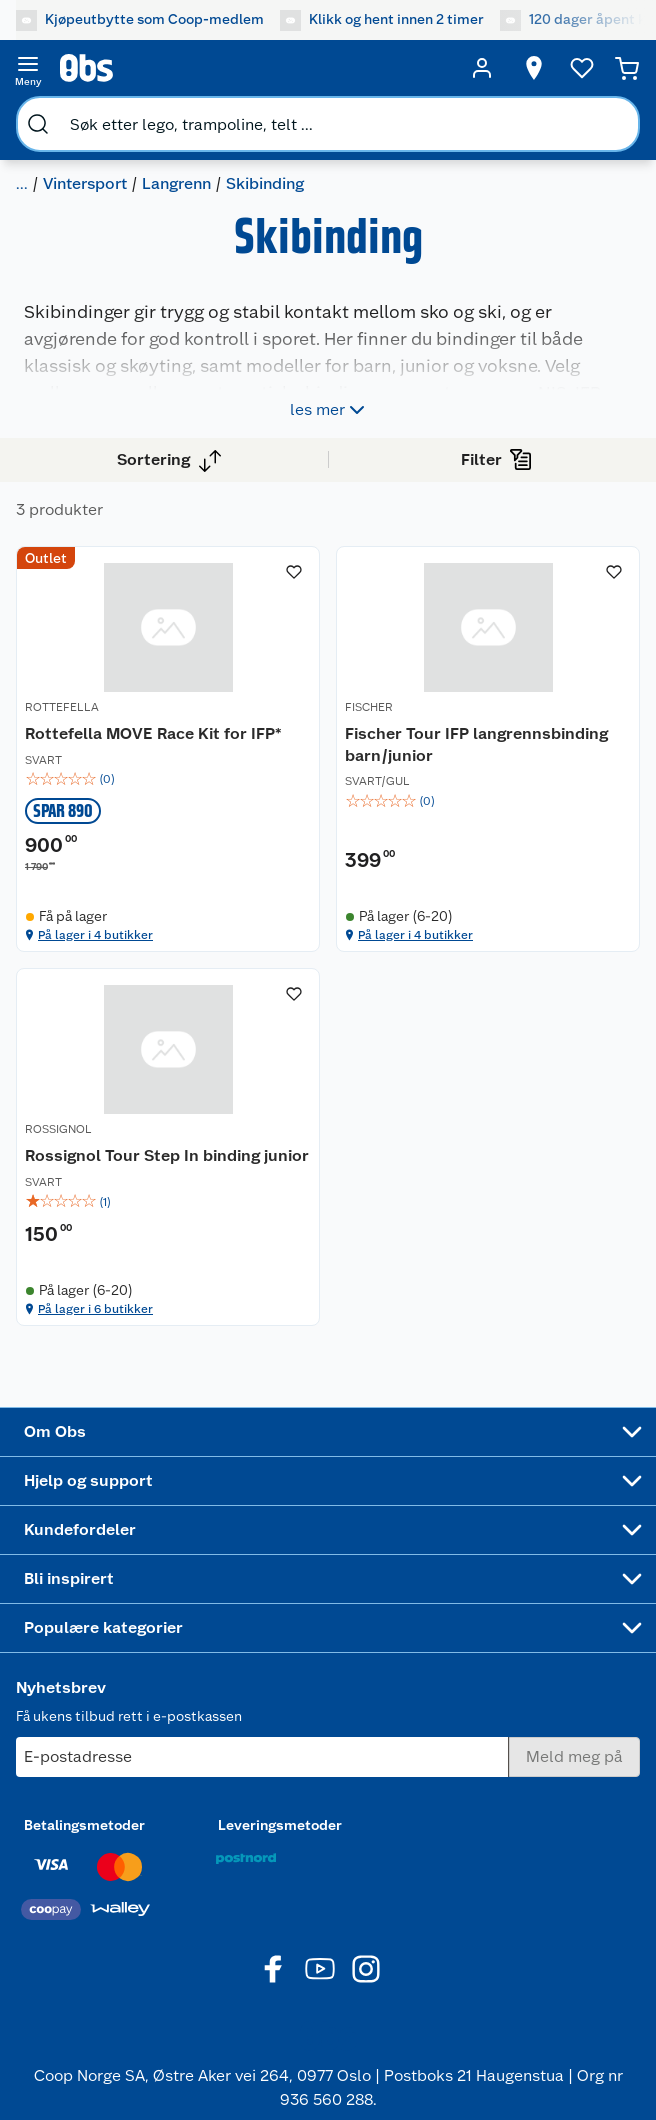 This screenshot has width=656, height=2120. What do you see at coordinates (58, 1129) in the screenshot?
I see `ROSSIGNOL` at bounding box center [58, 1129].